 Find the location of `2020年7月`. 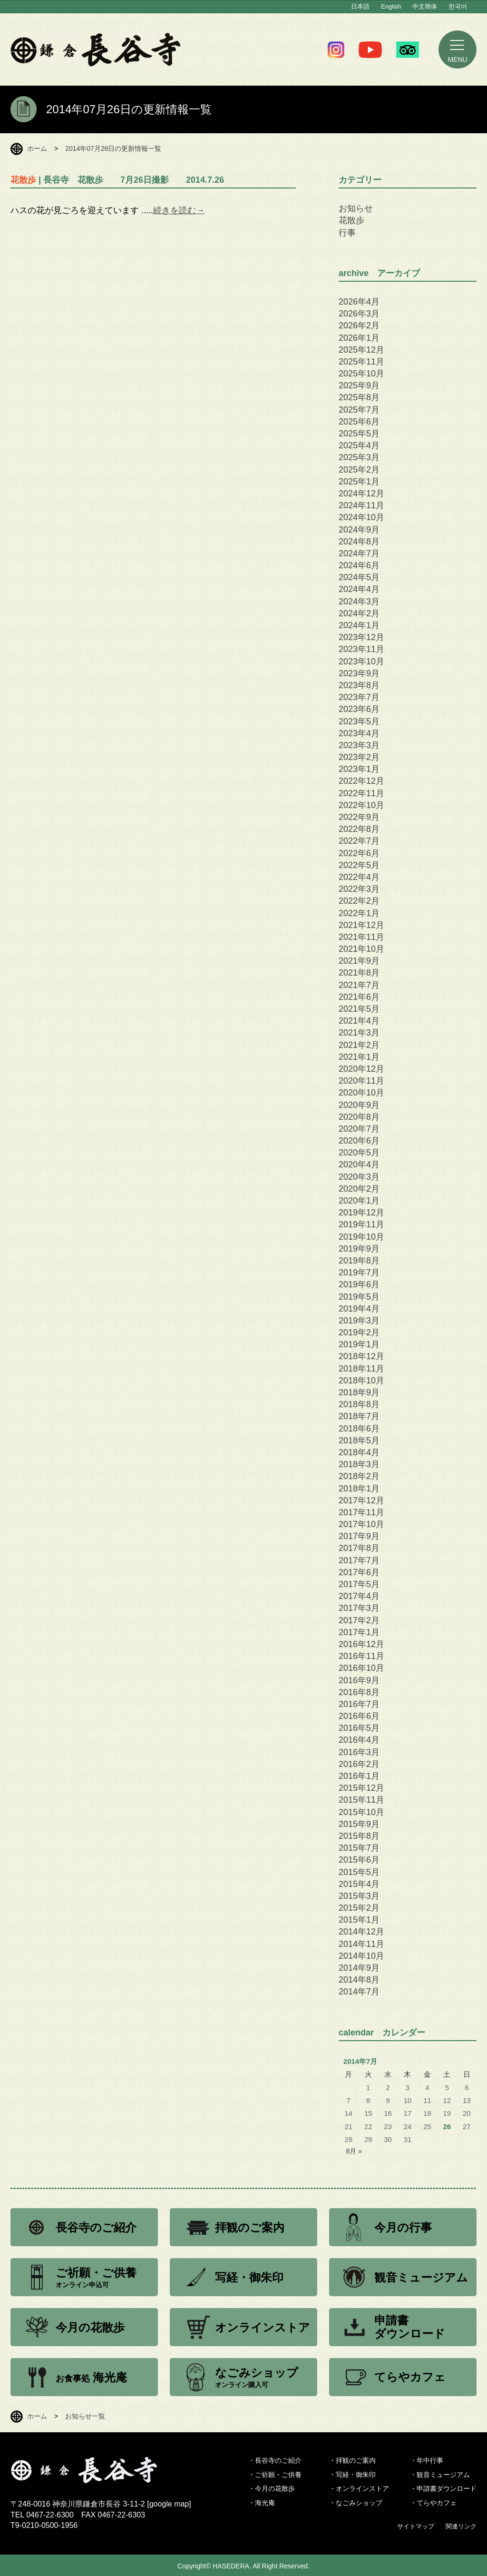

2020年7月 is located at coordinates (359, 1129).